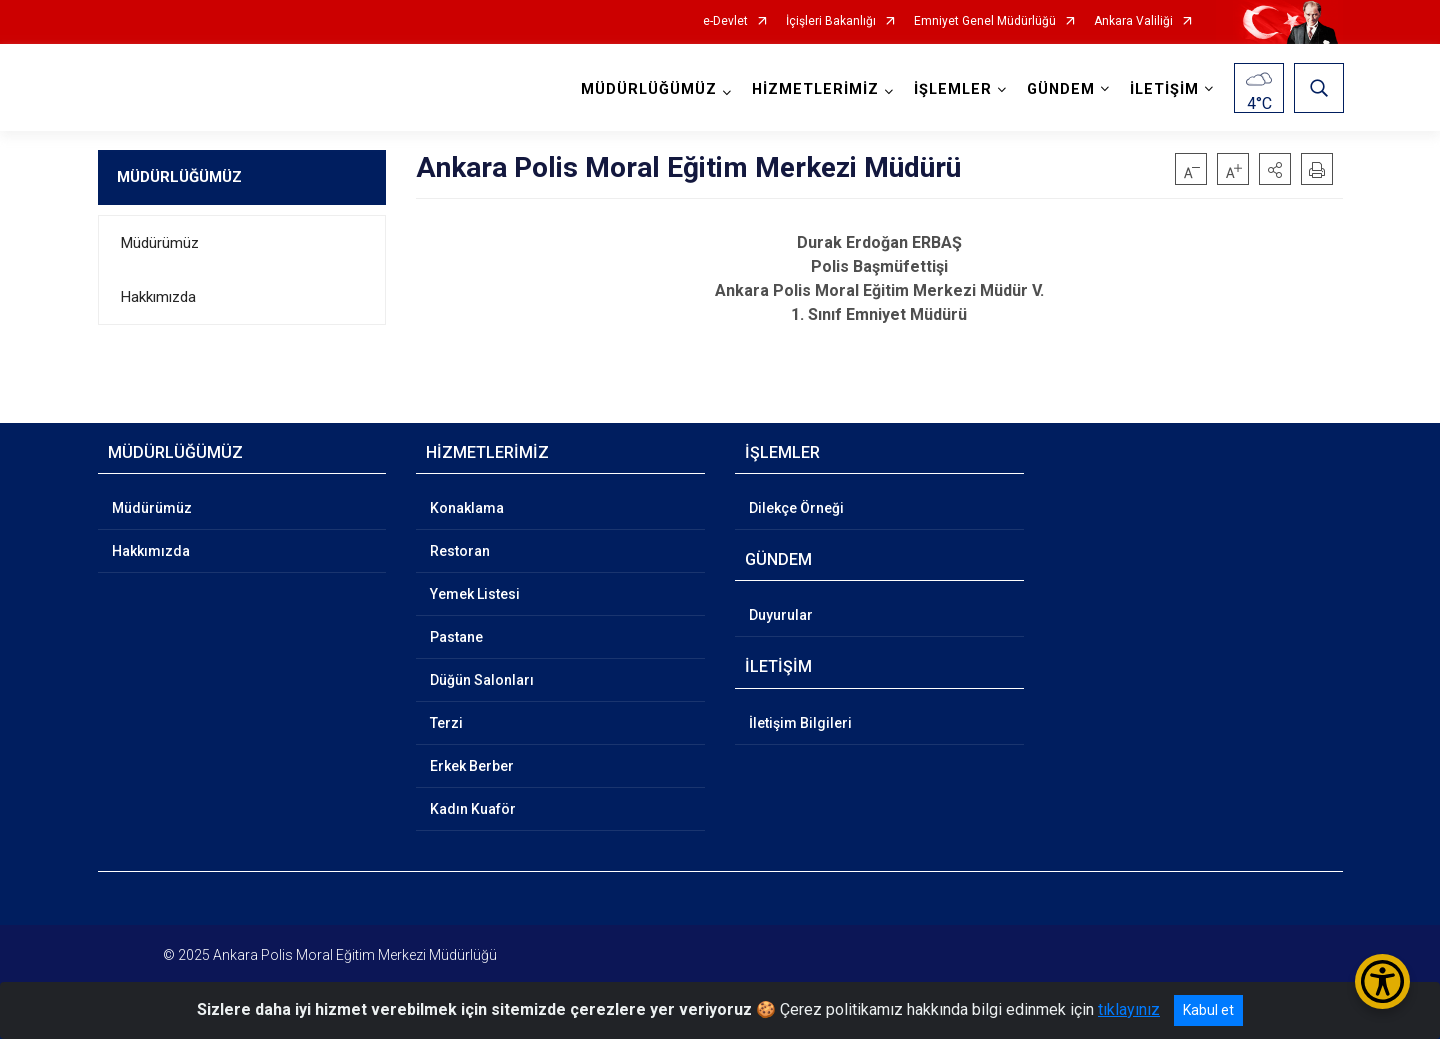 Image resolution: width=1440 pixels, height=1039 pixels. What do you see at coordinates (160, 243) in the screenshot?
I see `Müdürümüz` at bounding box center [160, 243].